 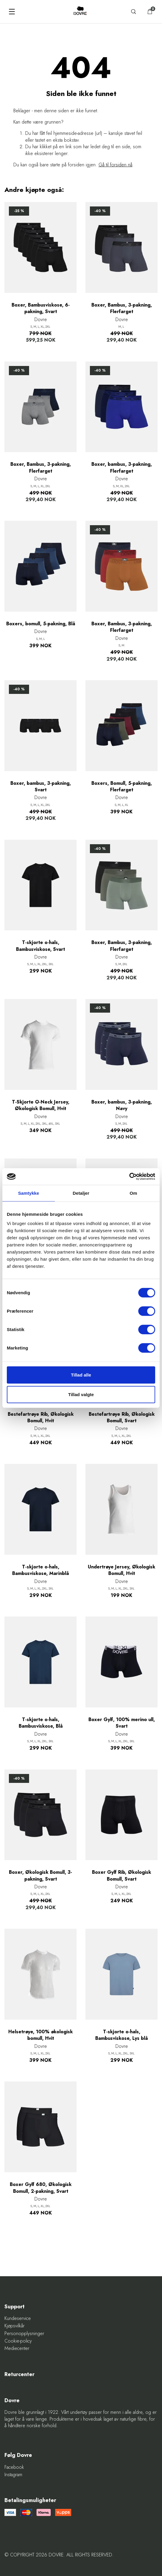 What do you see at coordinates (81, 1192) in the screenshot?
I see `Detaljer [tab]` at bounding box center [81, 1192].